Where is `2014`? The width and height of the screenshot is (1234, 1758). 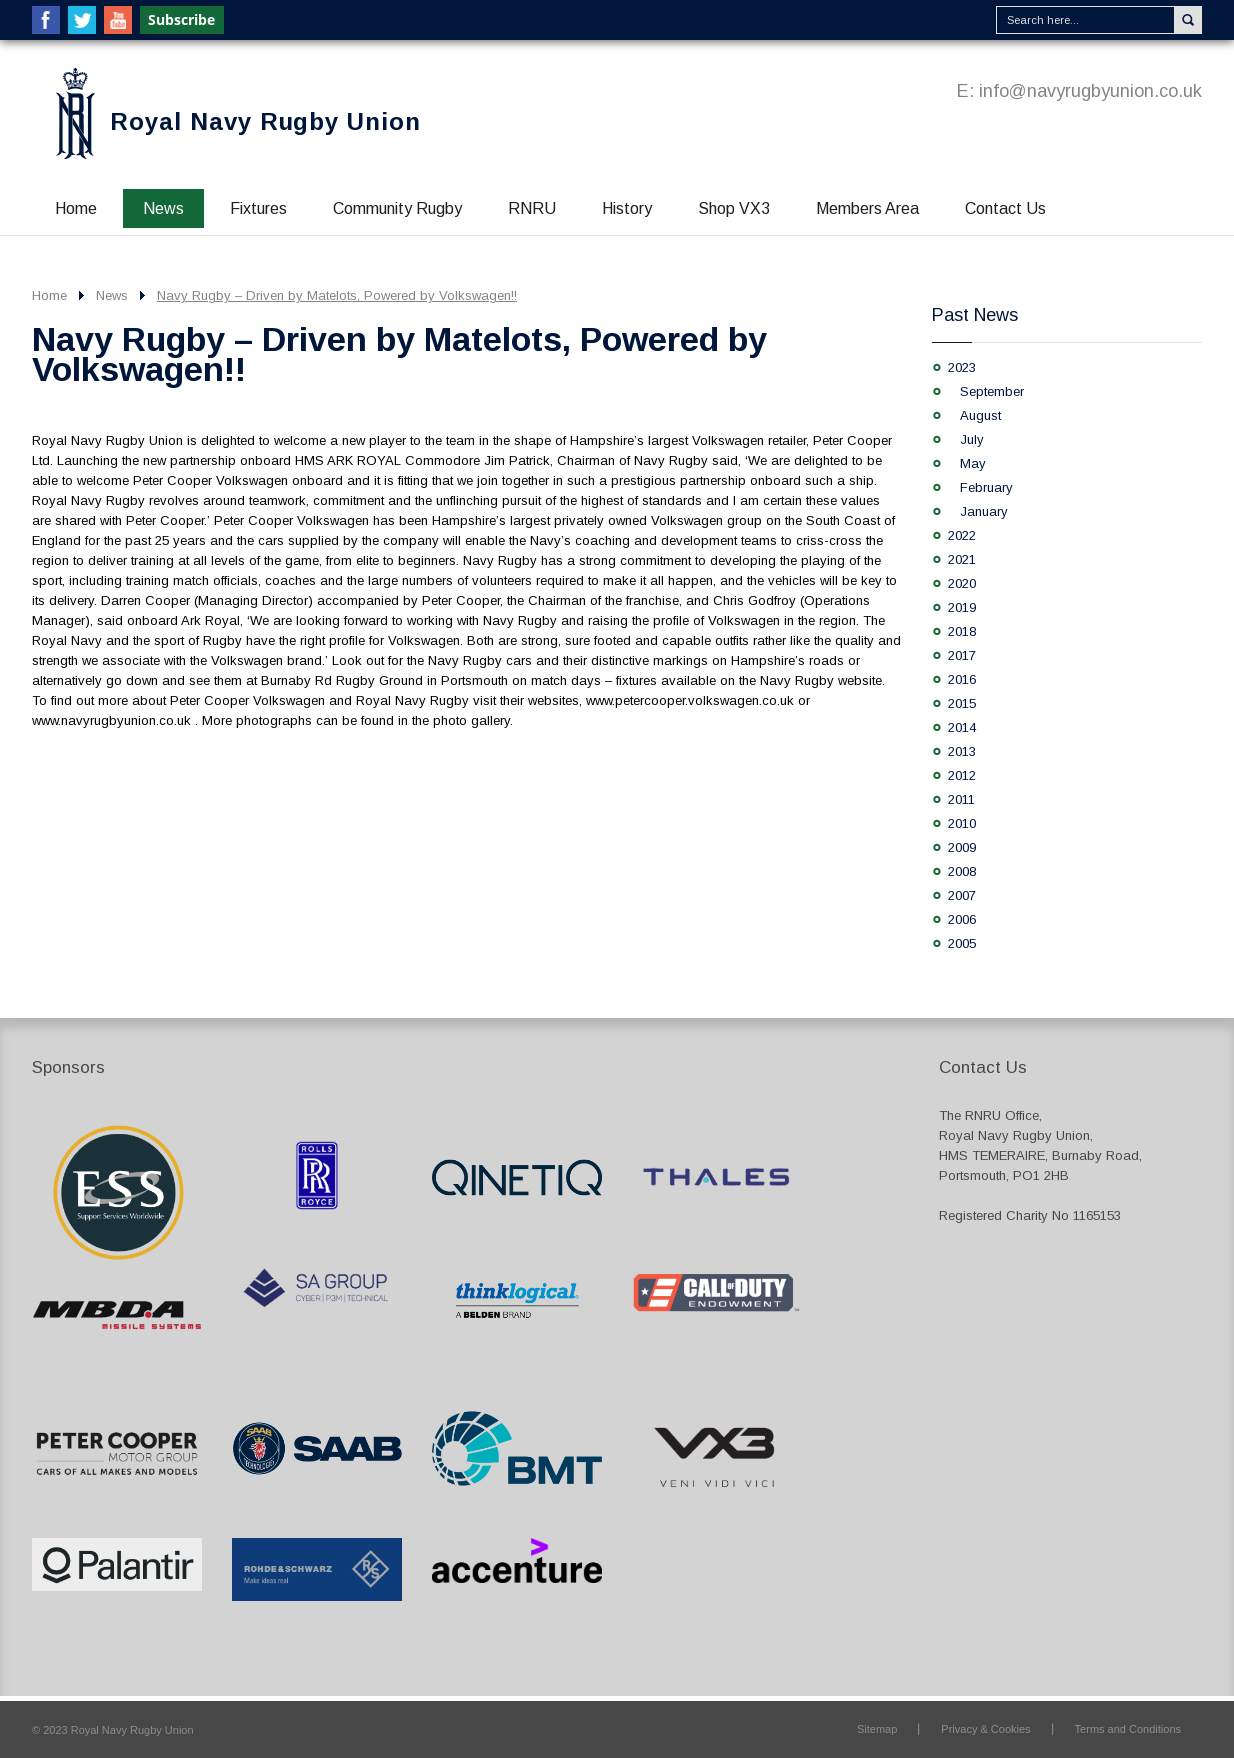 2014 is located at coordinates (962, 727).